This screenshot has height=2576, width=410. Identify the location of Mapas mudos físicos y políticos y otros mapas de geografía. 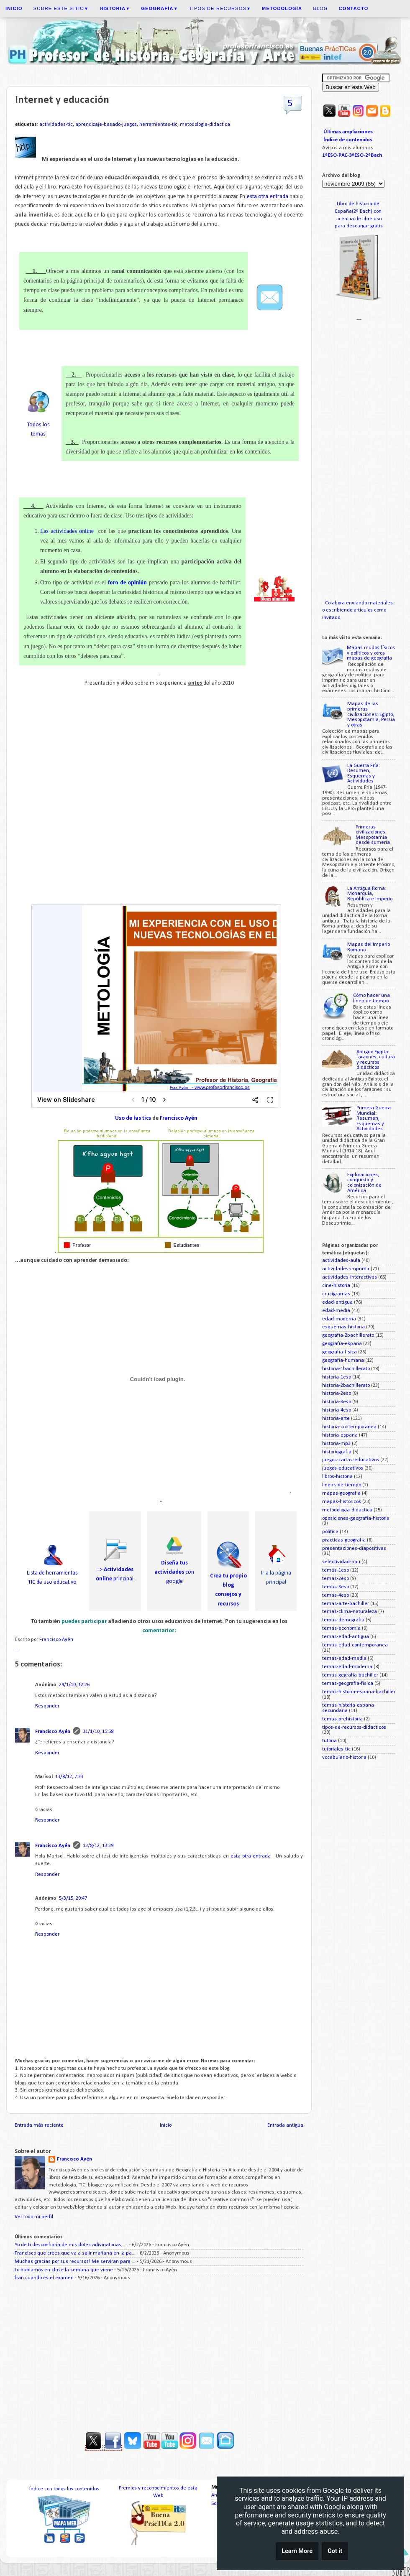
(371, 653).